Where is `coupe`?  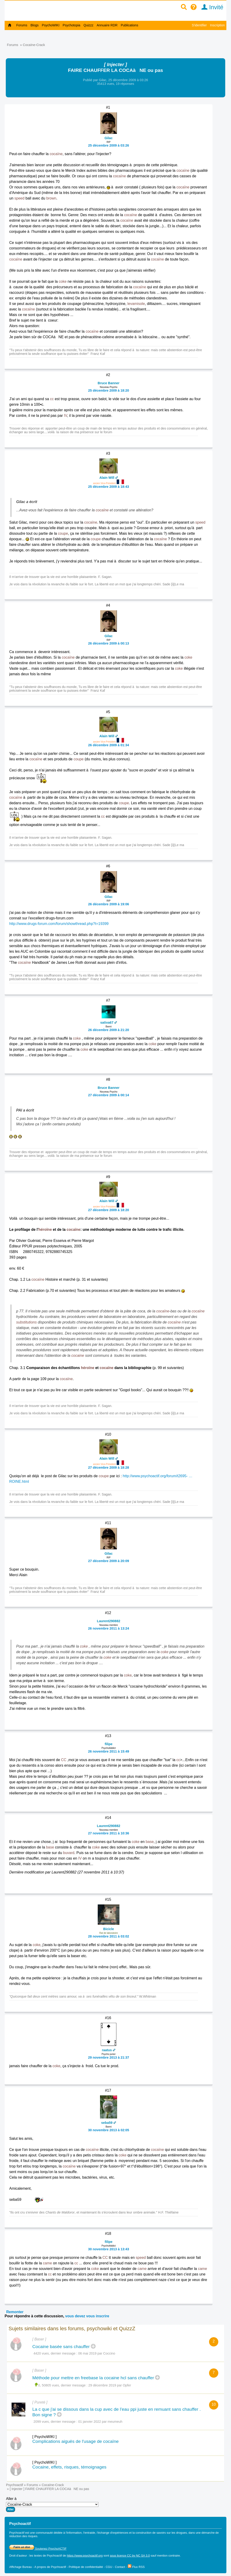 coupe is located at coordinates (63, 533).